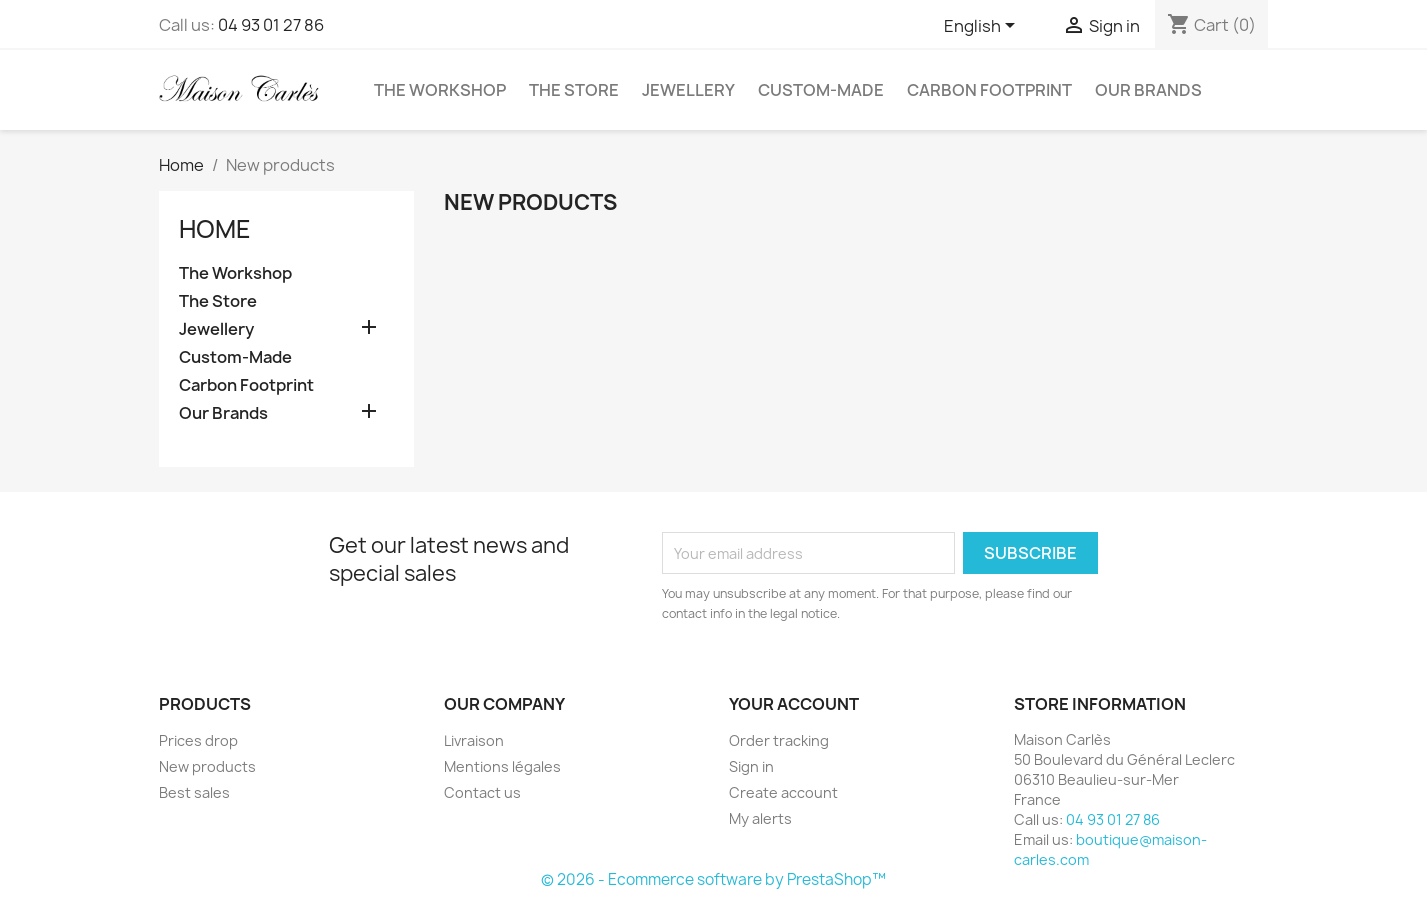  Describe the element at coordinates (194, 792) in the screenshot. I see `Best sales` at that location.